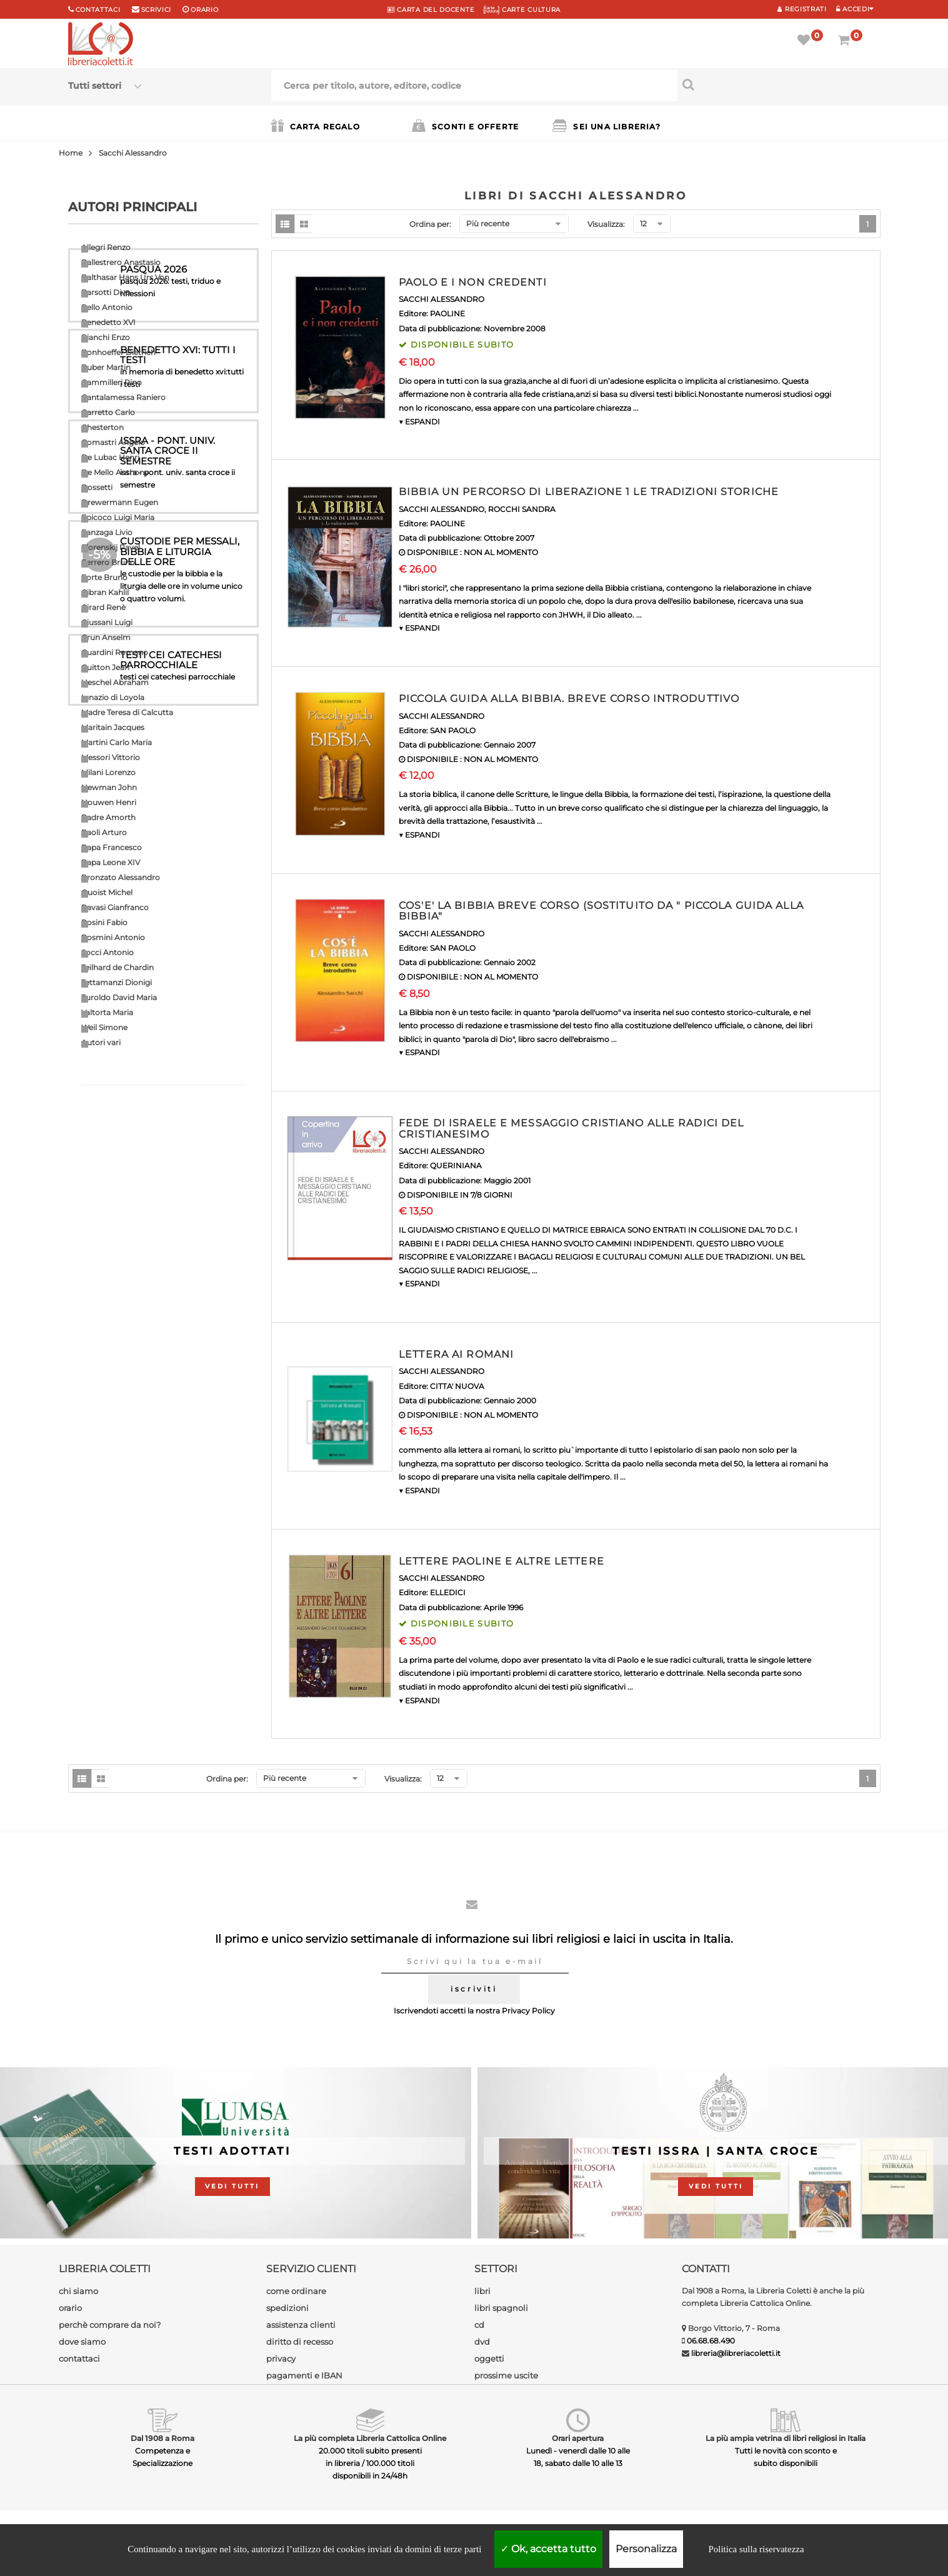  Describe the element at coordinates (456, 1165) in the screenshot. I see `QUERINIANA` at that location.